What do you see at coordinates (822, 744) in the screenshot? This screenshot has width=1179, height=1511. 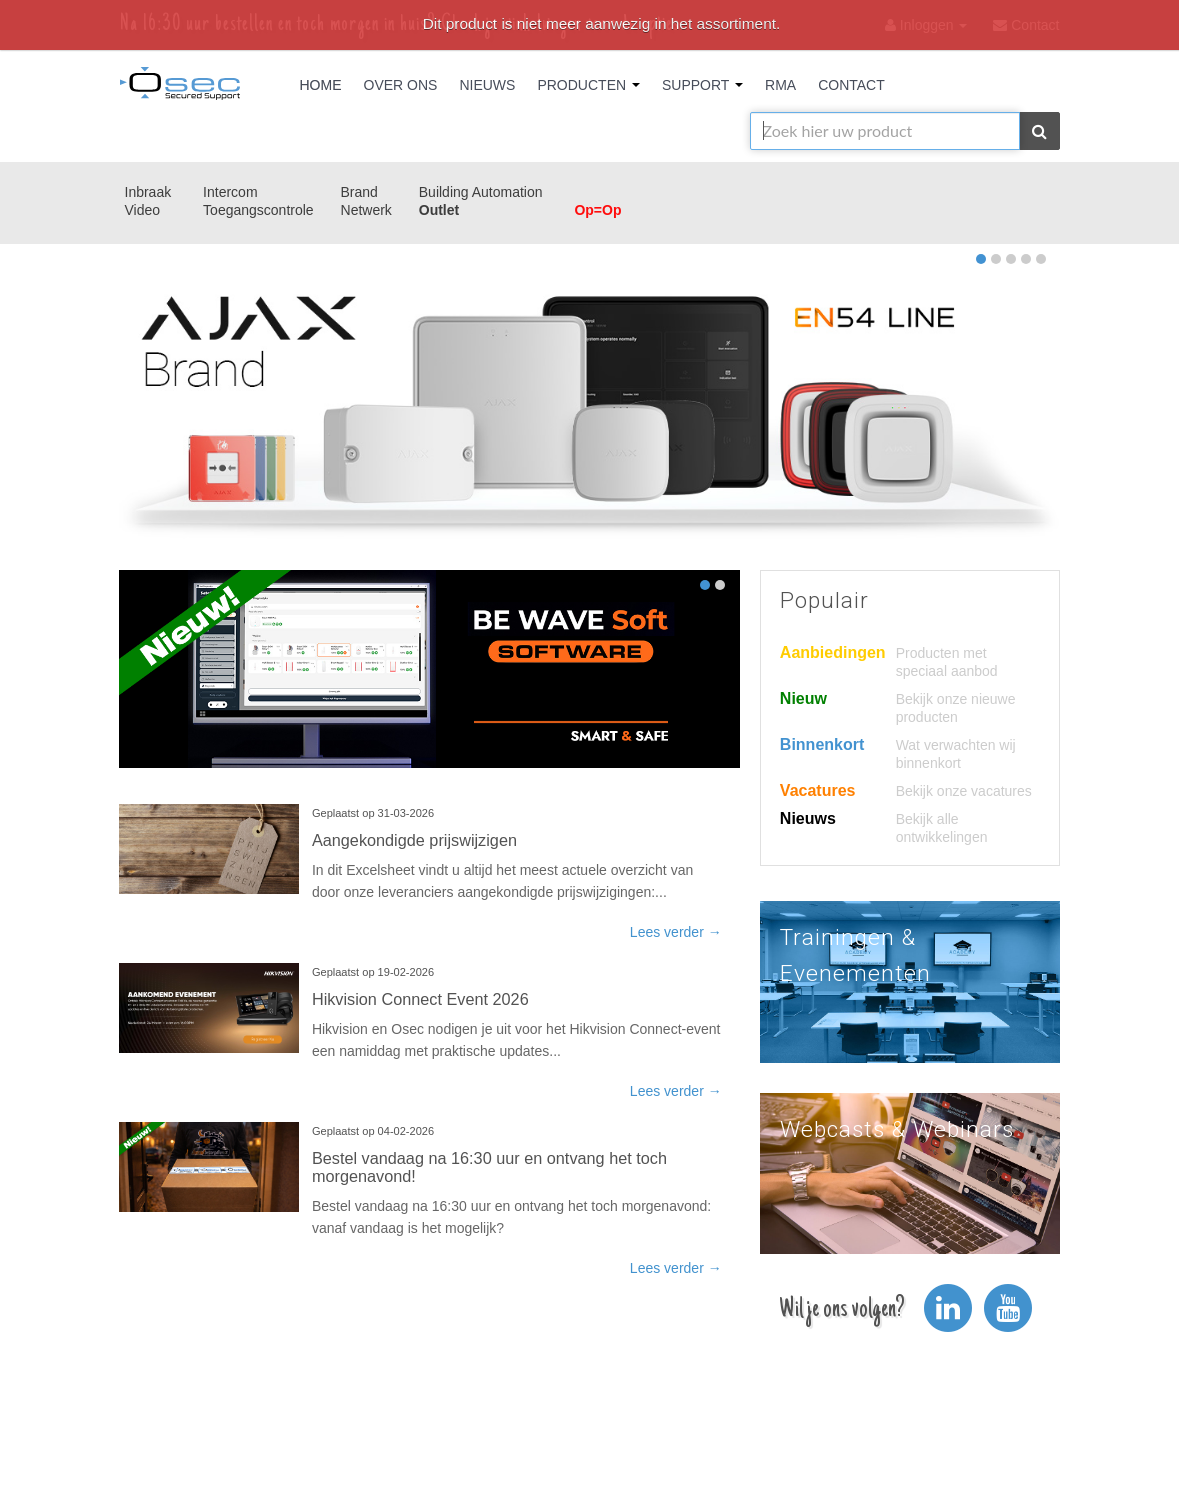 I see `Binnenkort` at bounding box center [822, 744].